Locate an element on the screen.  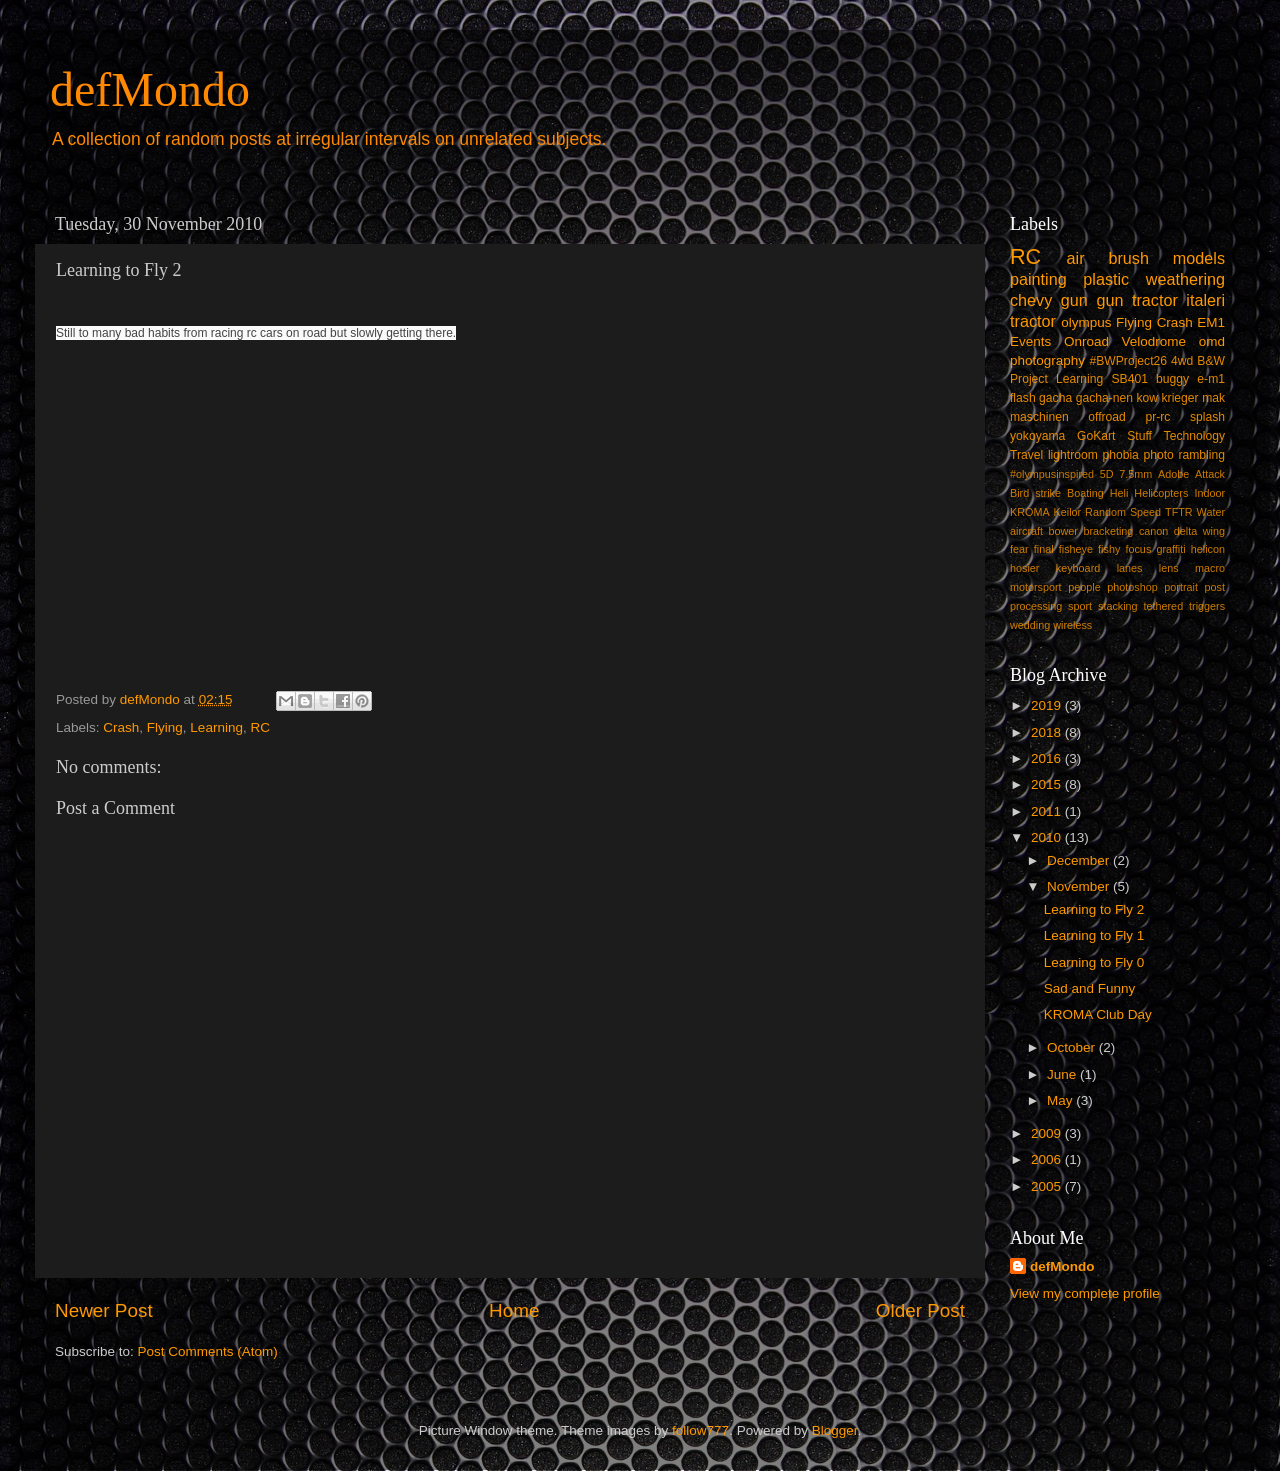
tethered is located at coordinates (1164, 606).